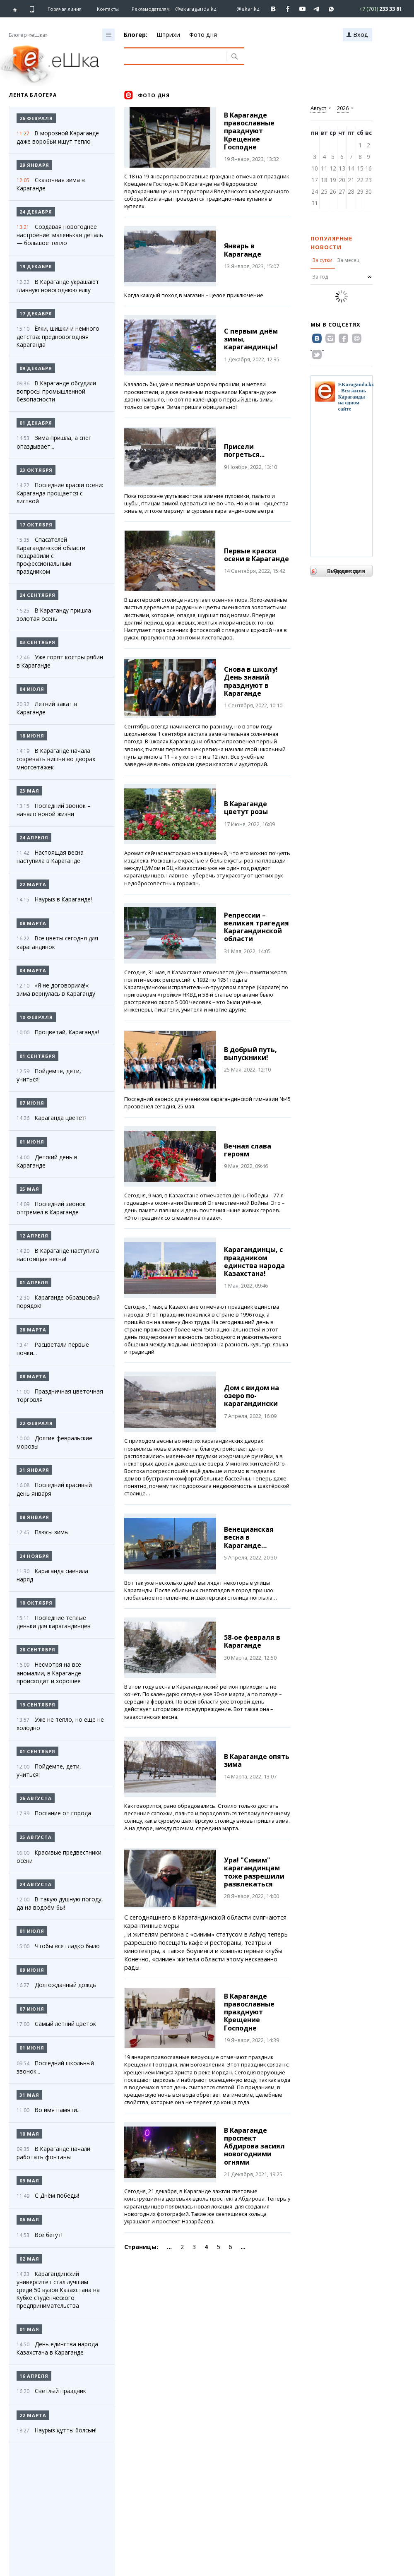  I want to click on Рекламодателям, so click(151, 9).